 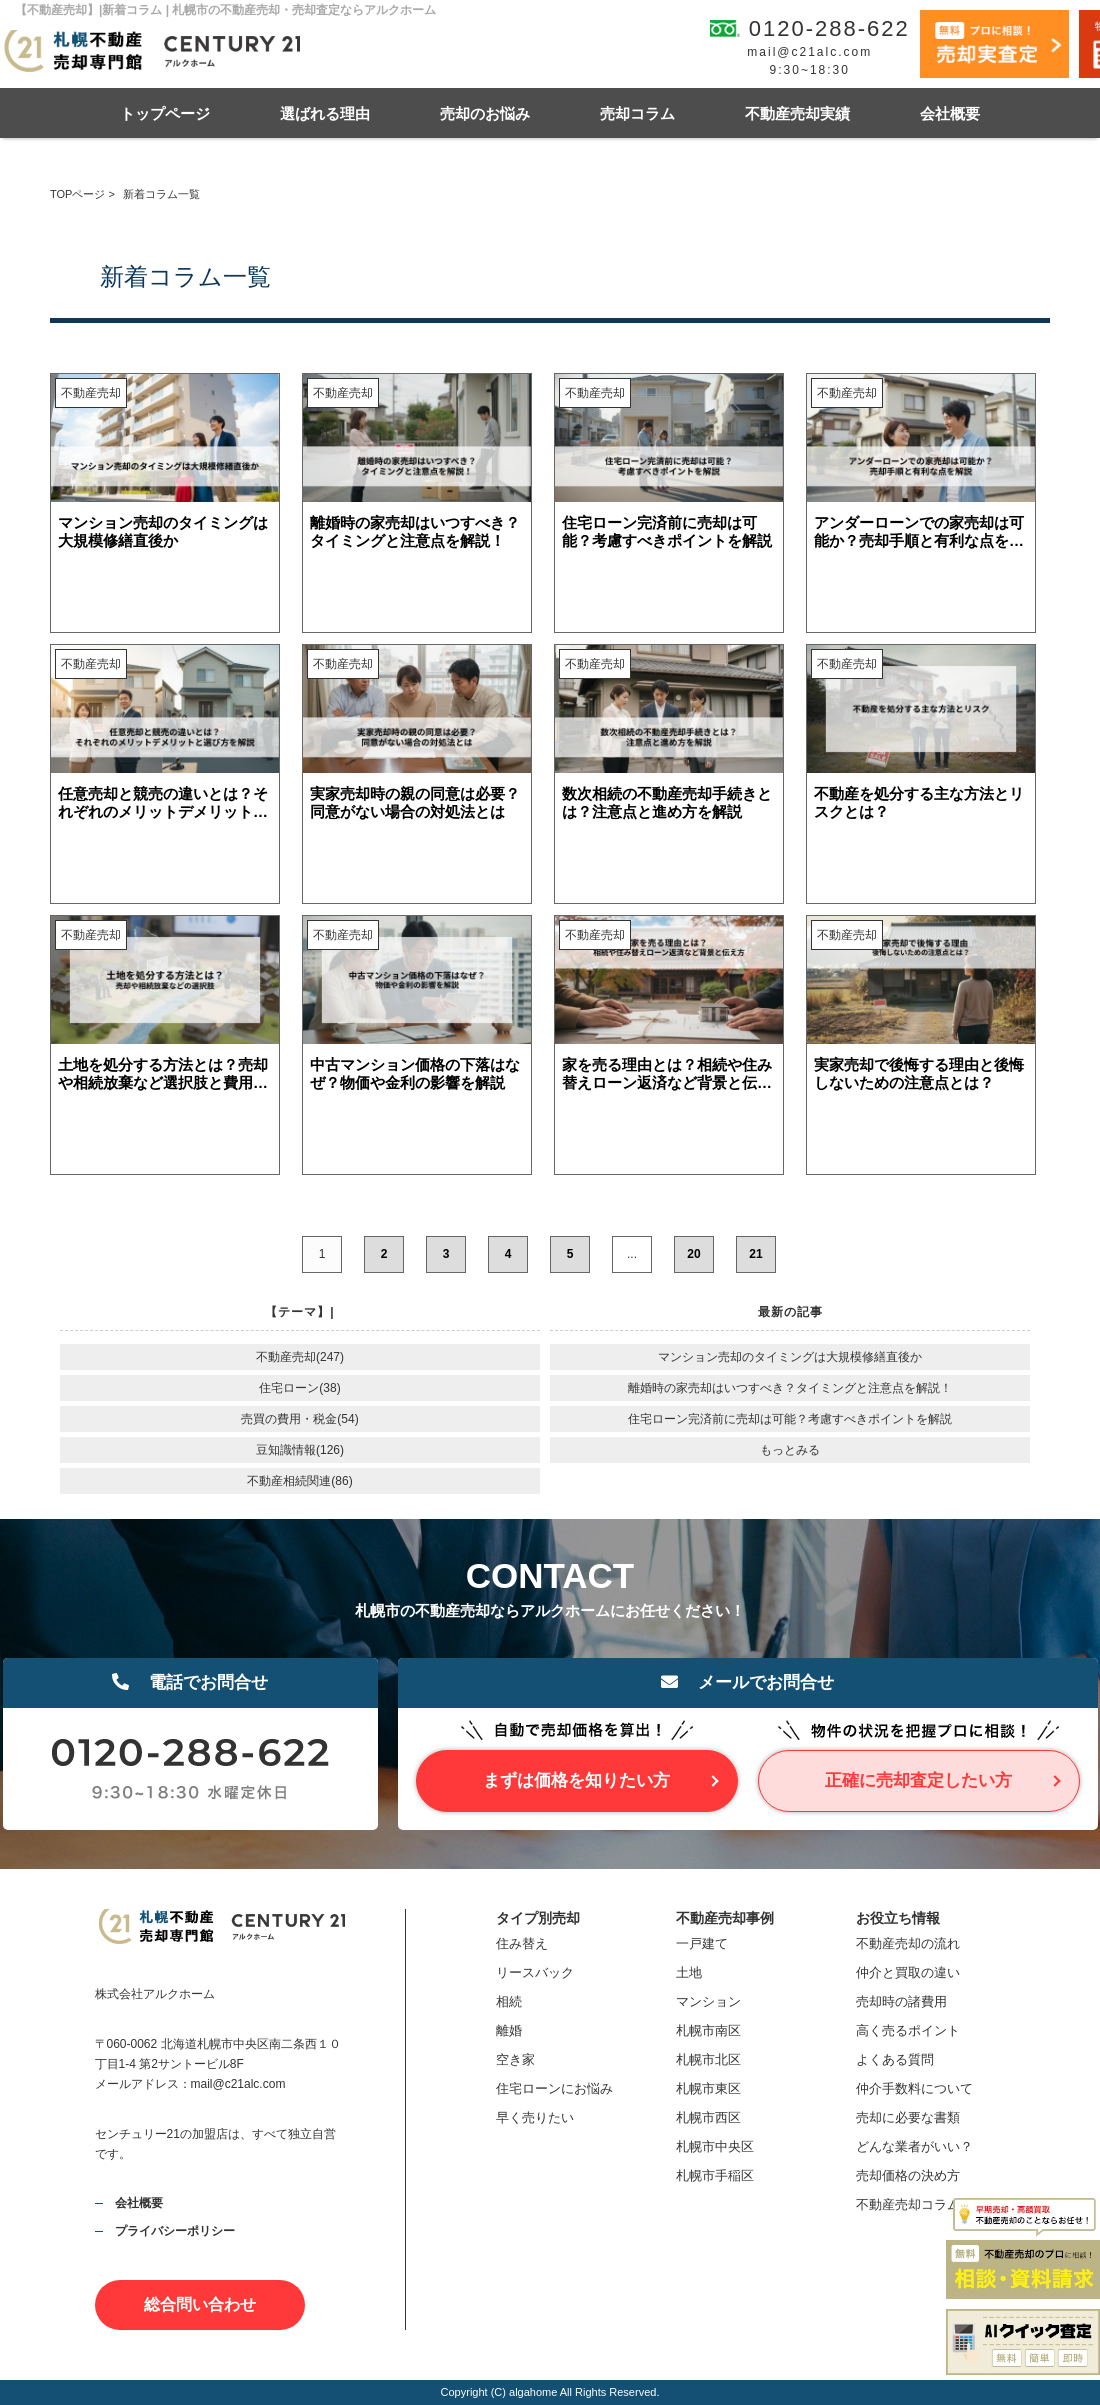 I want to click on 住宅ローンにお悩み, so click(x=554, y=2088).